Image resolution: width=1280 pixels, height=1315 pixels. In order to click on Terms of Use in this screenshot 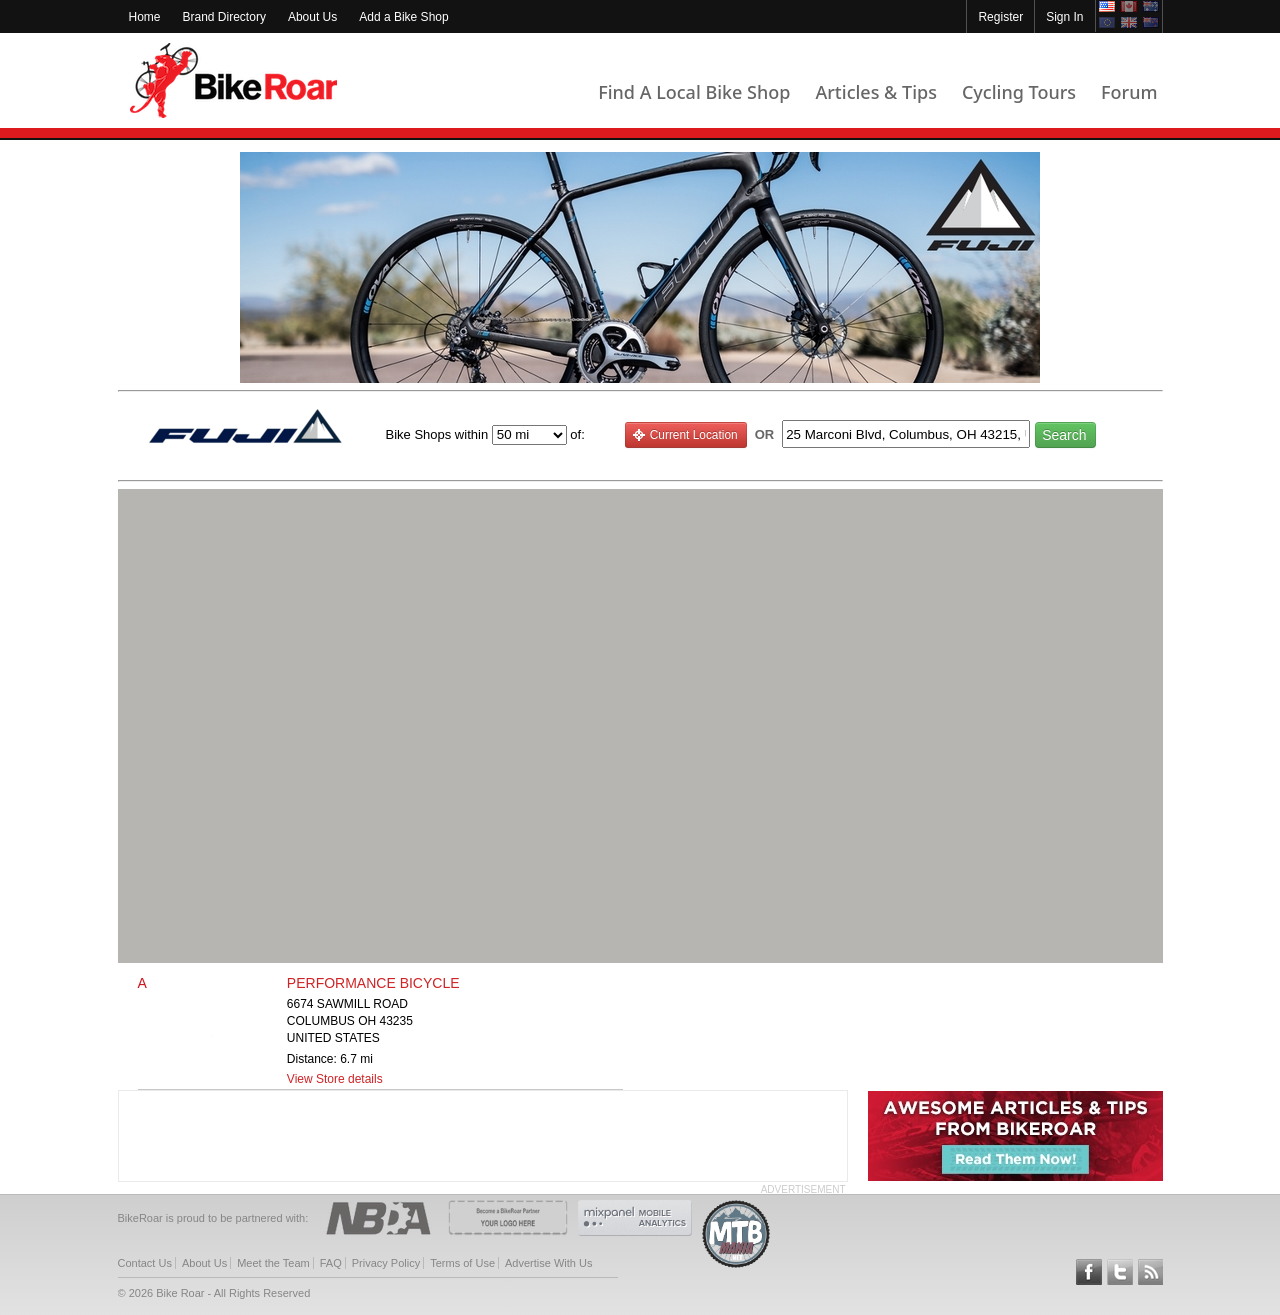, I will do `click(462, 1263)`.